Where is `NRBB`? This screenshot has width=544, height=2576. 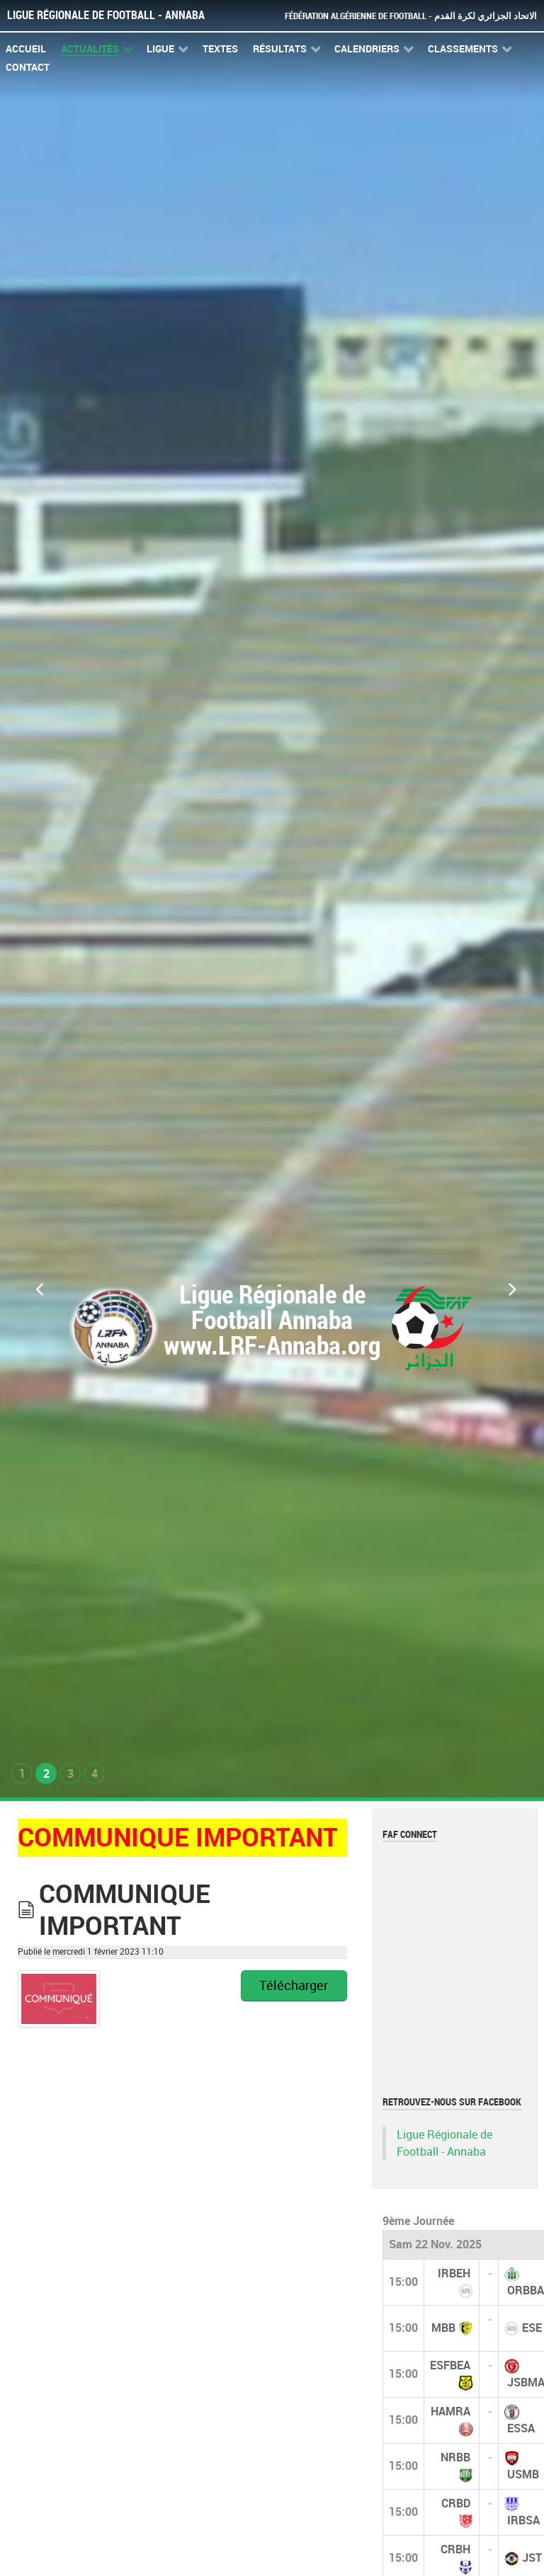 NRBB is located at coordinates (455, 2457).